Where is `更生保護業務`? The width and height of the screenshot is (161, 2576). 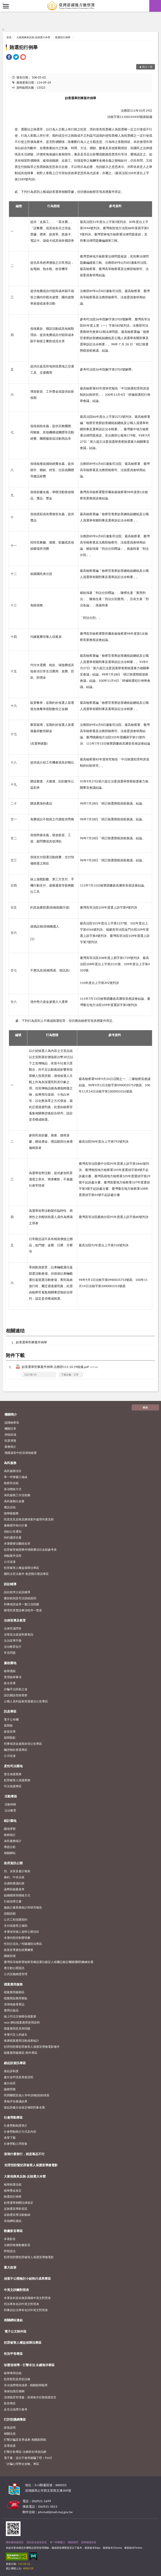
更生保護業務 is located at coordinates (12, 1774).